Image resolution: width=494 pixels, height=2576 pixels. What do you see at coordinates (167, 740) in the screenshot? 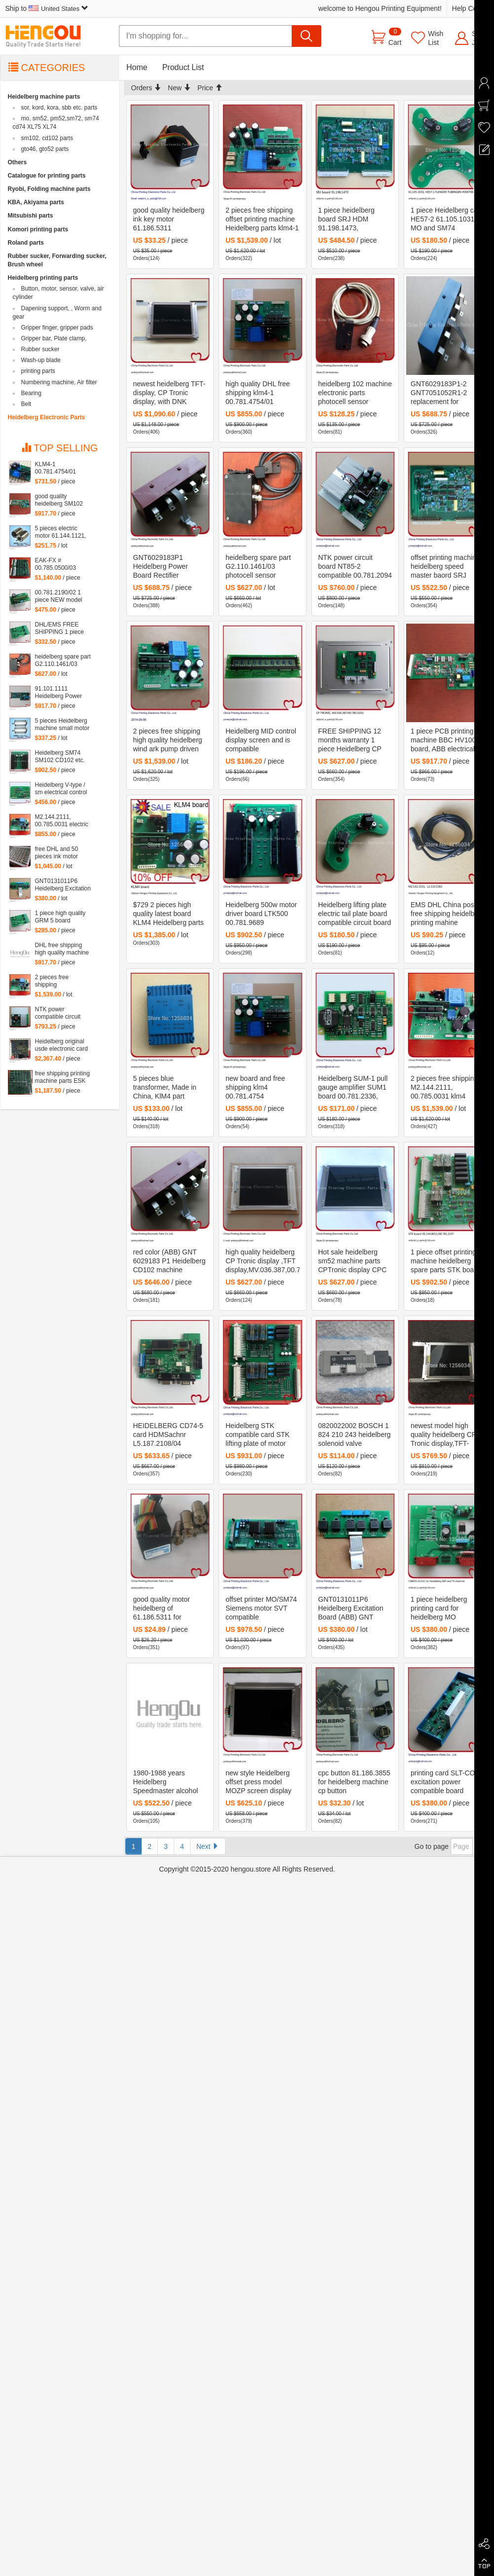
I see `2 pieces free shipping high quality heidelberg wind ark pump driven plate KLM M2.144.2111, 00.785.0031 KLM4` at bounding box center [167, 740].